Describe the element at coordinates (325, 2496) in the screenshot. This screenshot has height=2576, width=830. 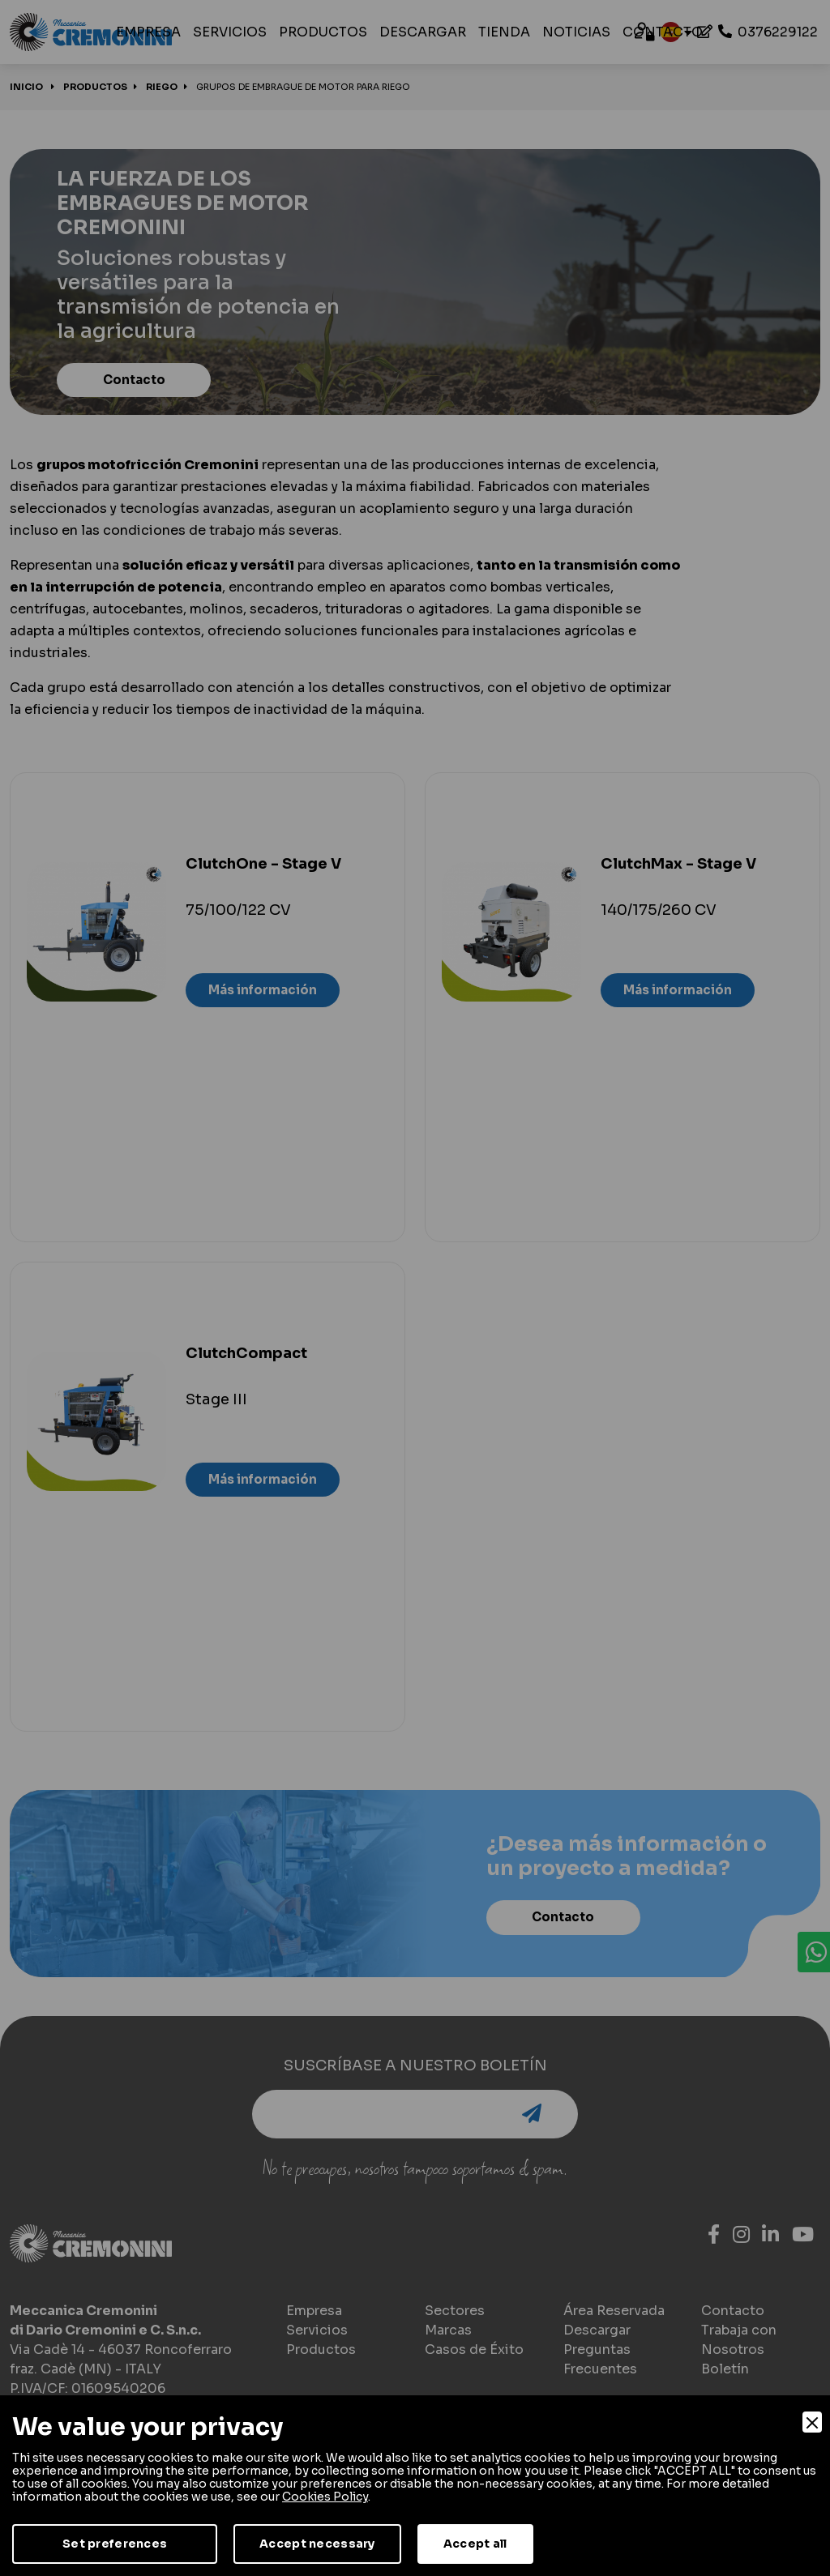
I see `Cookies Policy` at that location.